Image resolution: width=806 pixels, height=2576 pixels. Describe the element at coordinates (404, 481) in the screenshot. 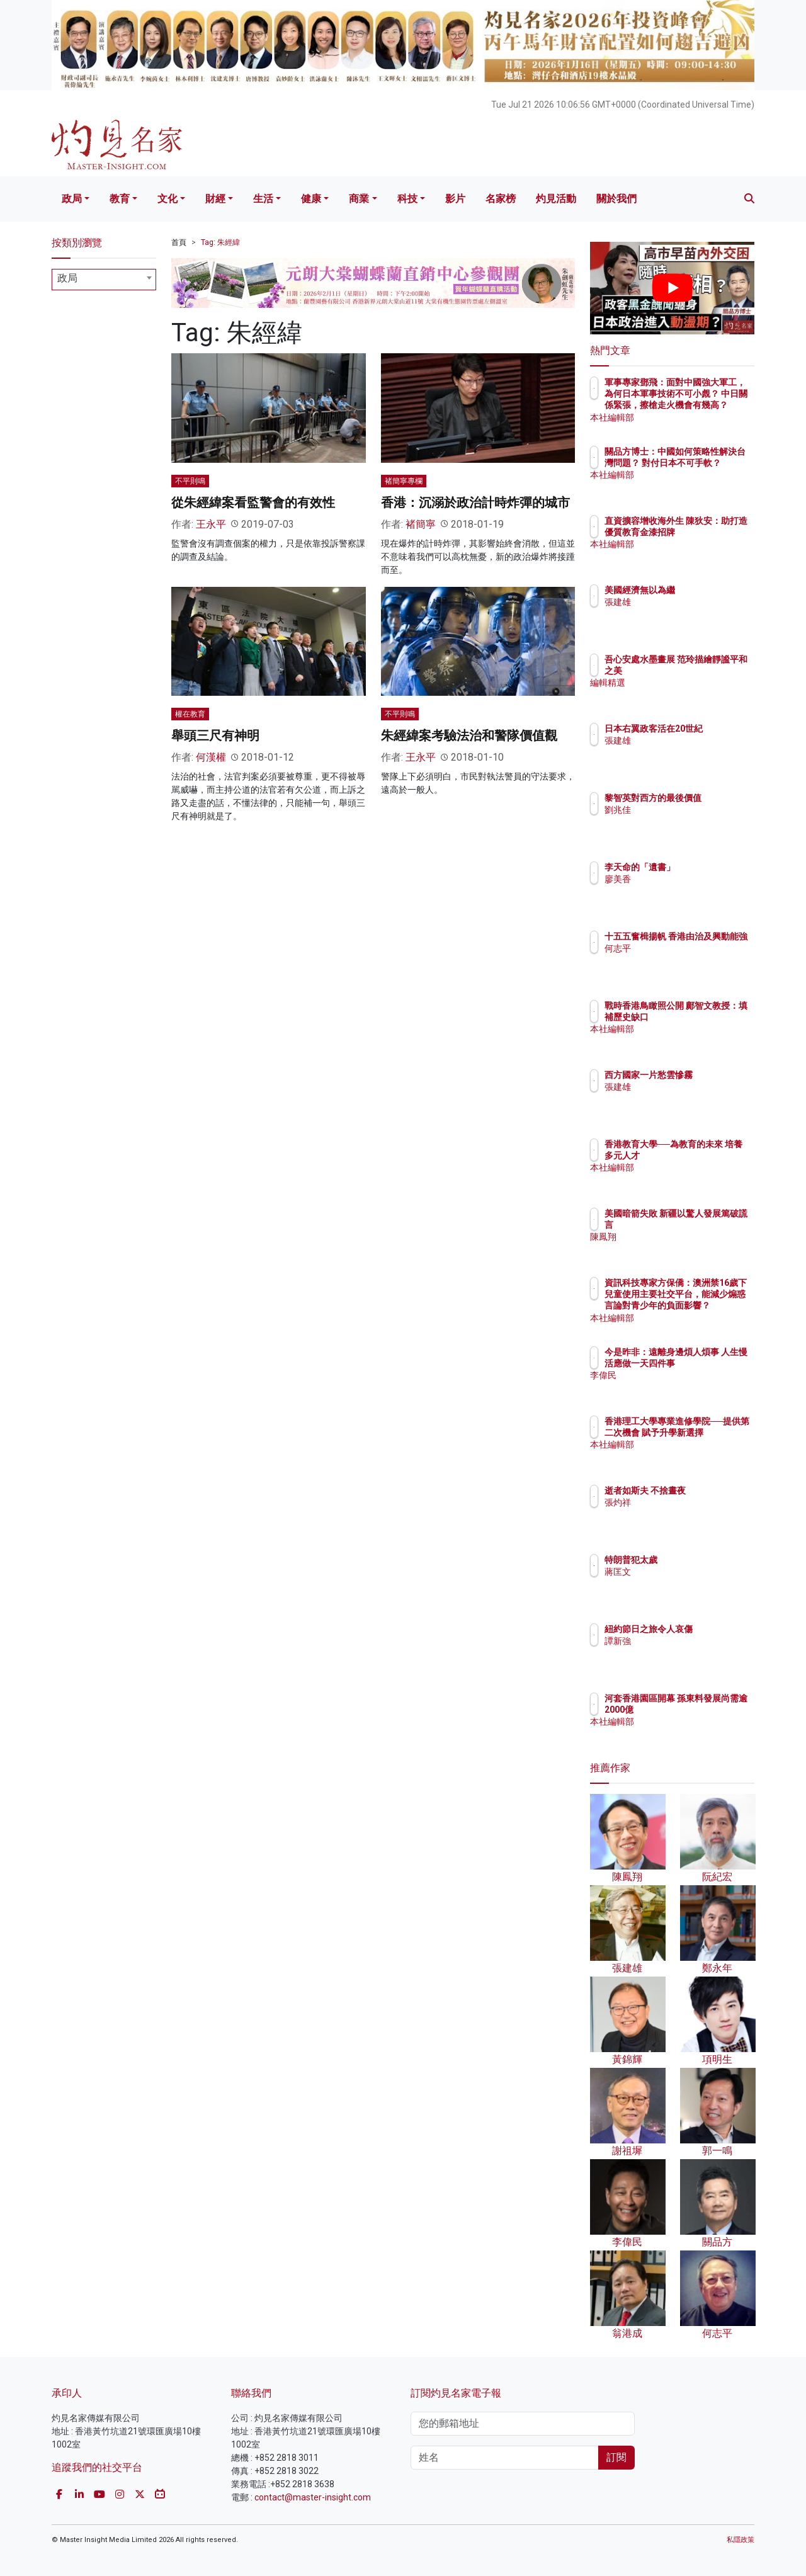

I see `褚簡寧專欄` at that location.